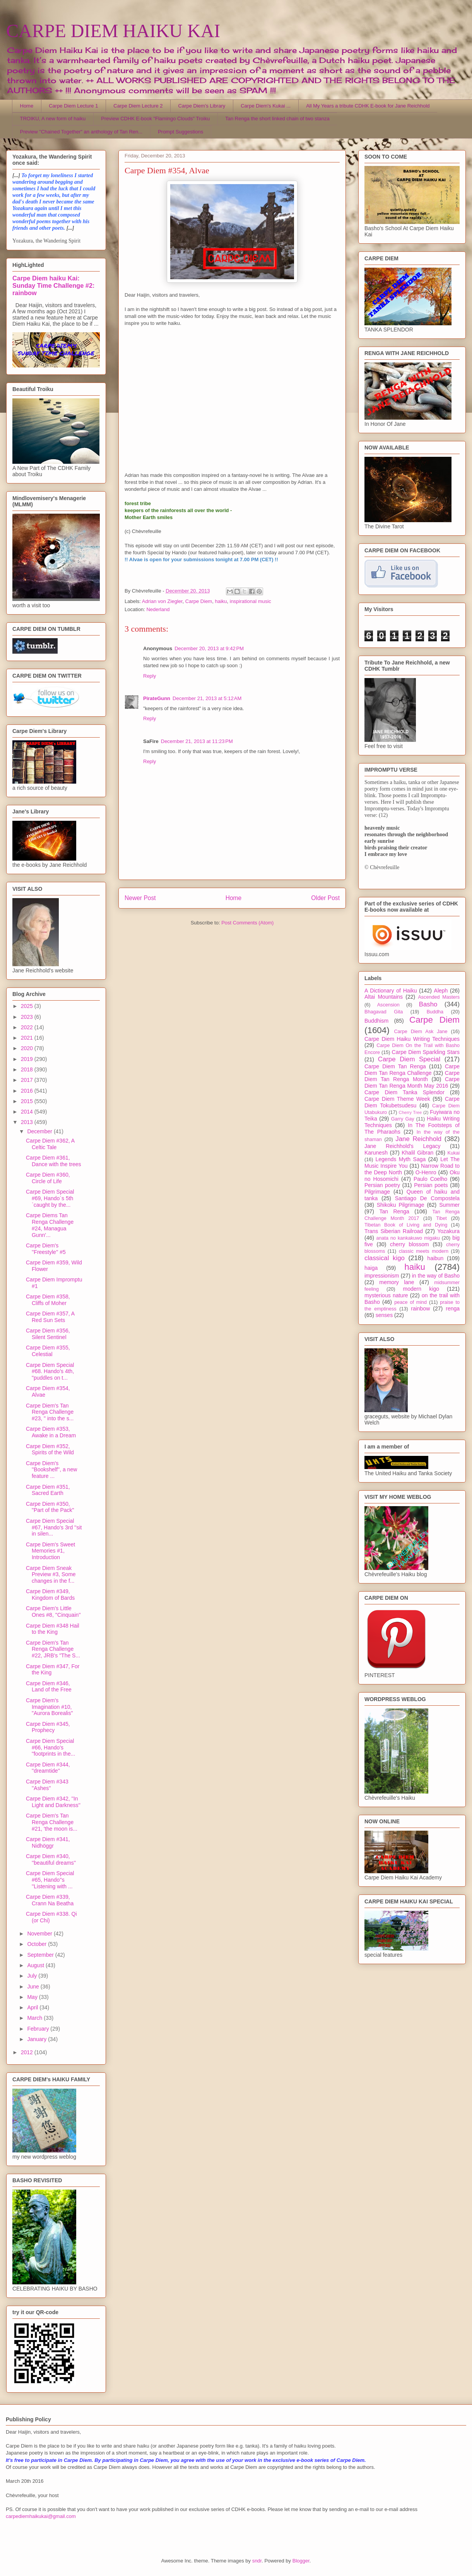  I want to click on Carpe Diem #348 Hail to the King, so click(52, 1629).